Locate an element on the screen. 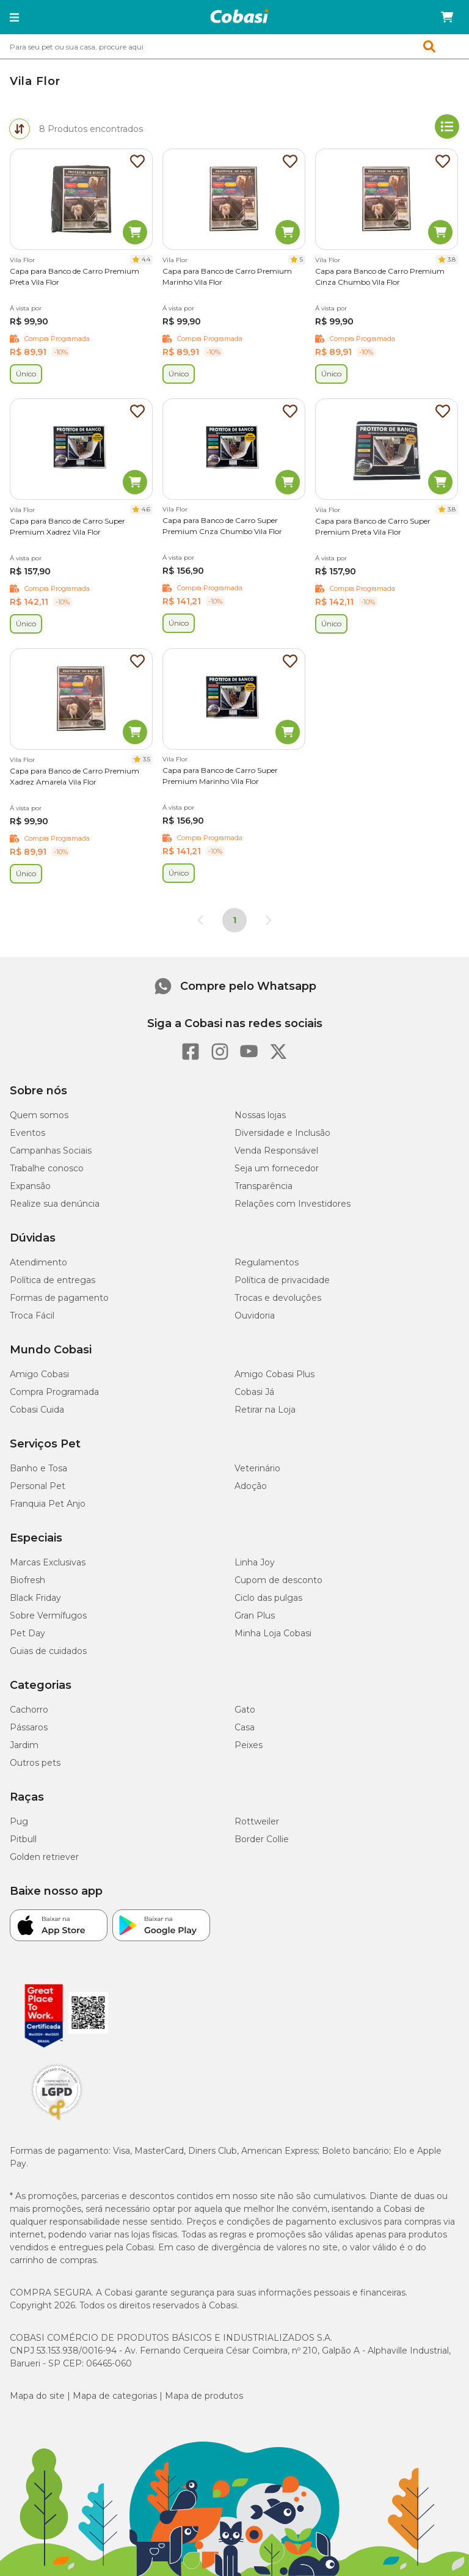 This screenshot has height=2576, width=469. Ciclo das pulgas is located at coordinates (268, 1597).